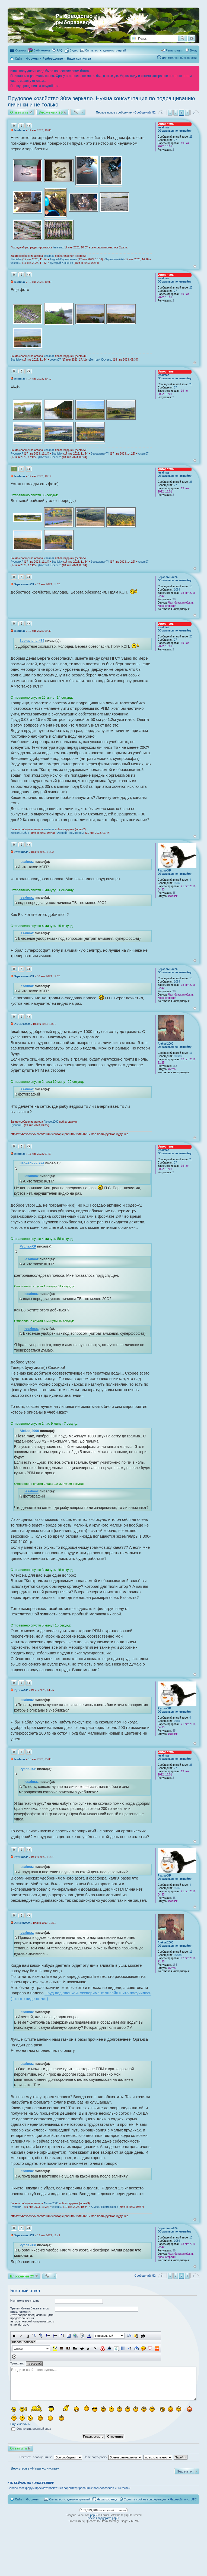 Image resolution: width=207 pixels, height=2576 pixels. What do you see at coordinates (51, 2457) in the screenshot?
I see `Показать сообщения за:` at bounding box center [51, 2457].